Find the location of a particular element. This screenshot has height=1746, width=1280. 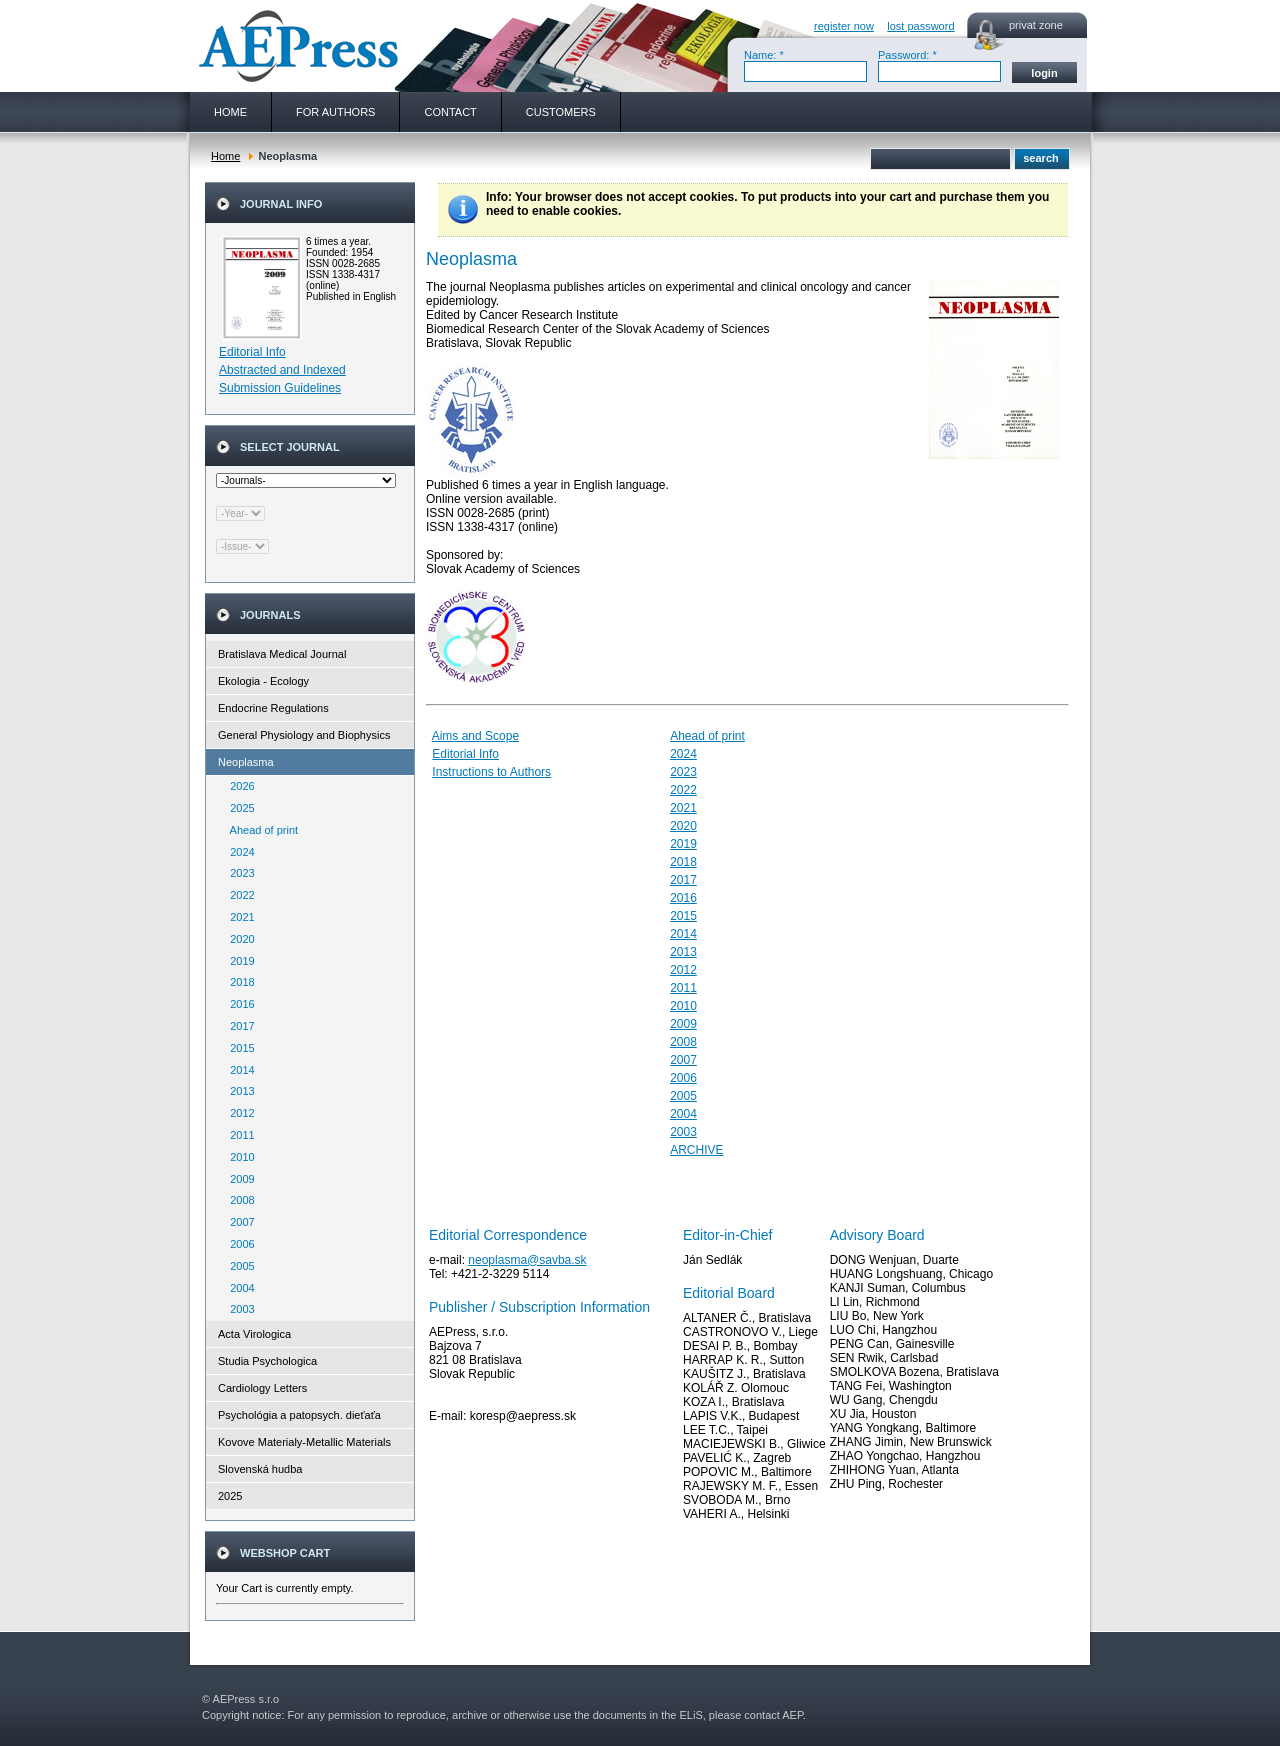

2020 is located at coordinates (238, 939).